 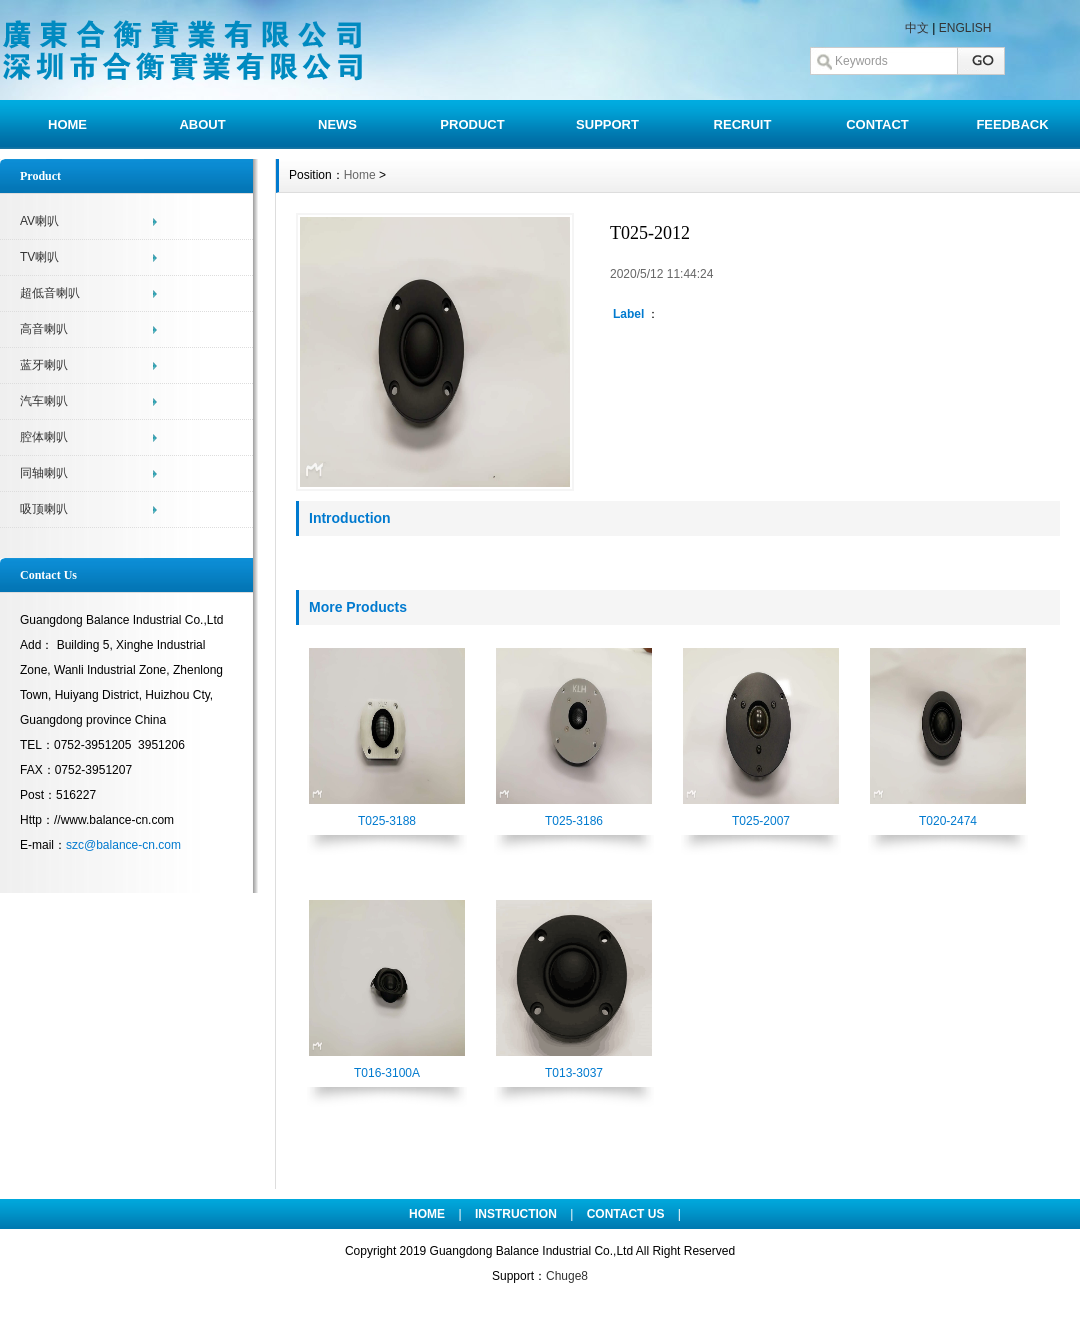 What do you see at coordinates (44, 401) in the screenshot?
I see `汽车喇叭` at bounding box center [44, 401].